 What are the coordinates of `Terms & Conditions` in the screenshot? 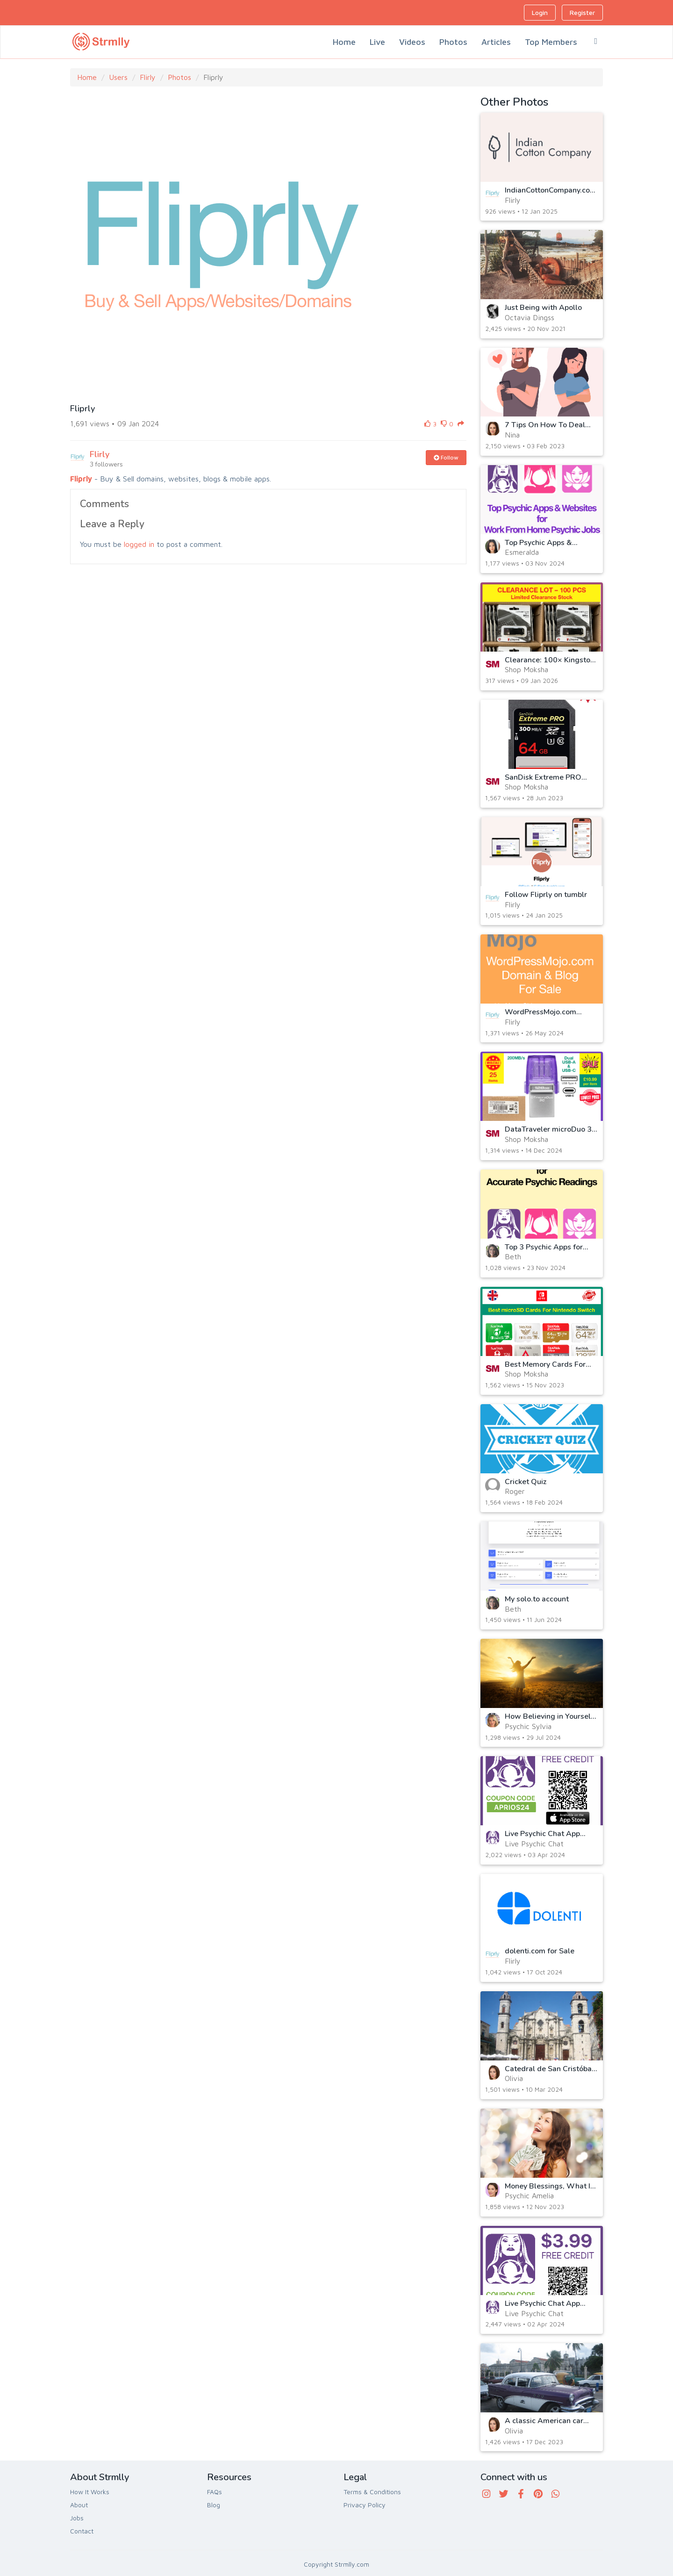 It's located at (372, 2492).